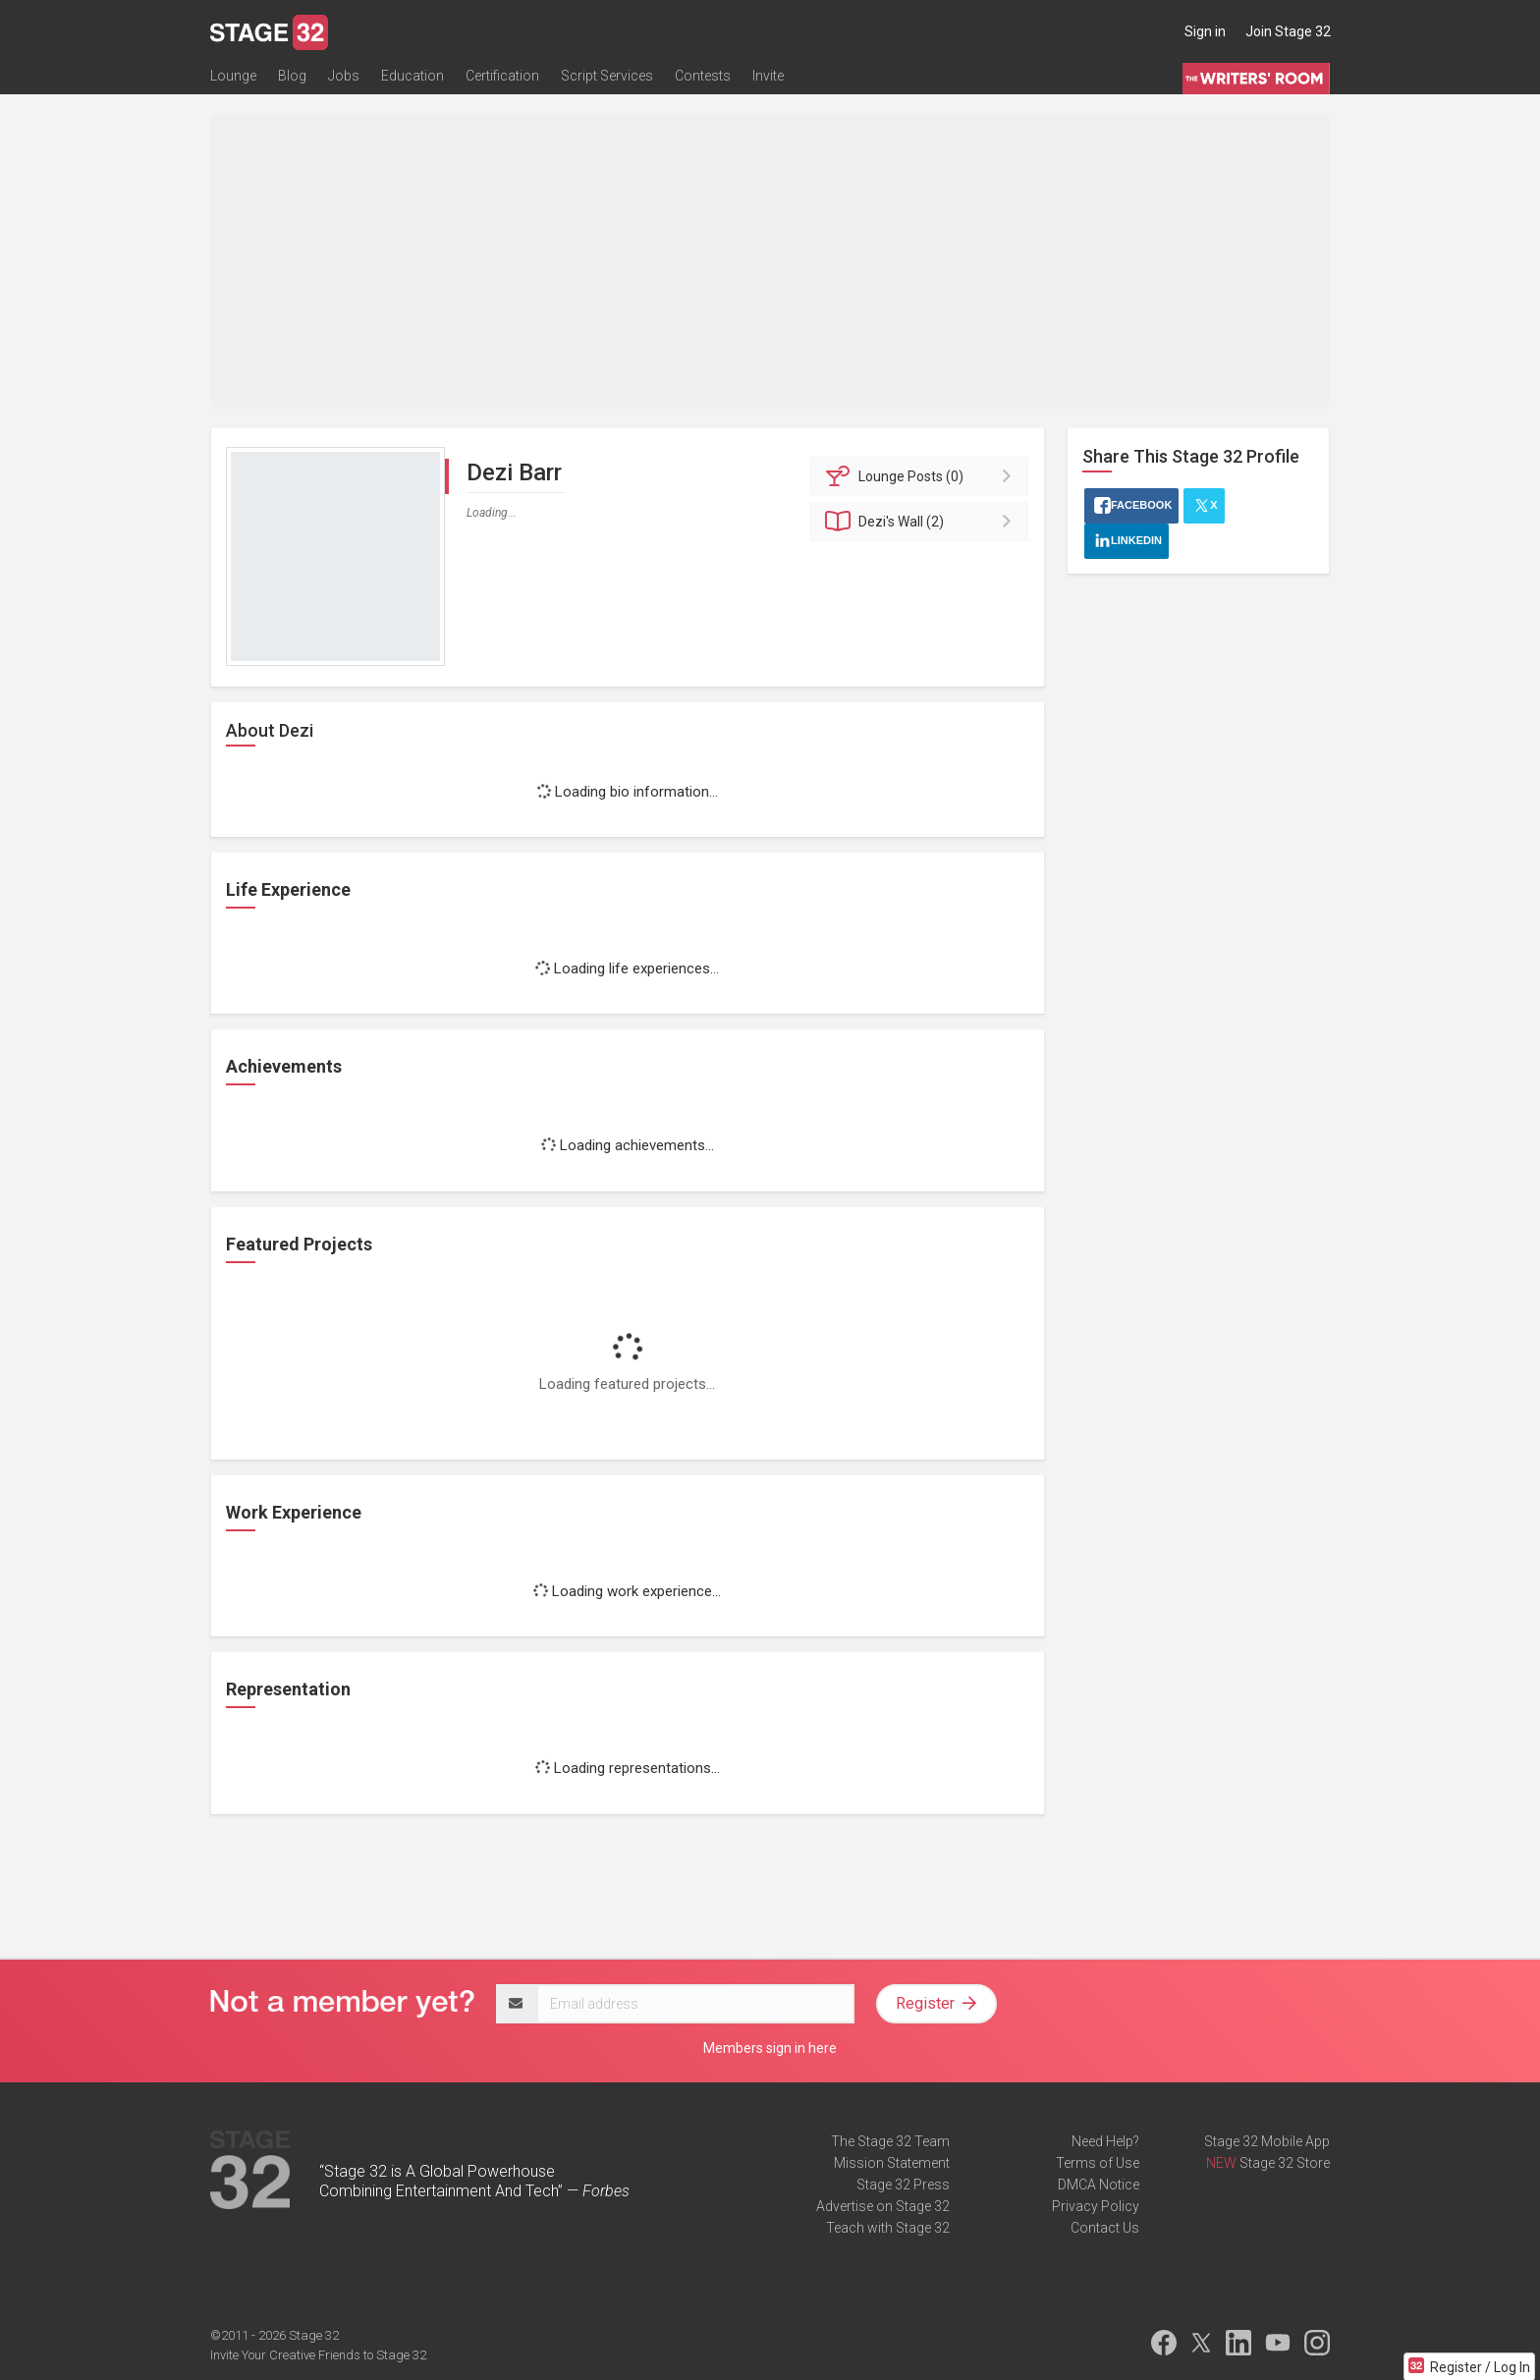  Describe the element at coordinates (292, 75) in the screenshot. I see `Blog` at that location.